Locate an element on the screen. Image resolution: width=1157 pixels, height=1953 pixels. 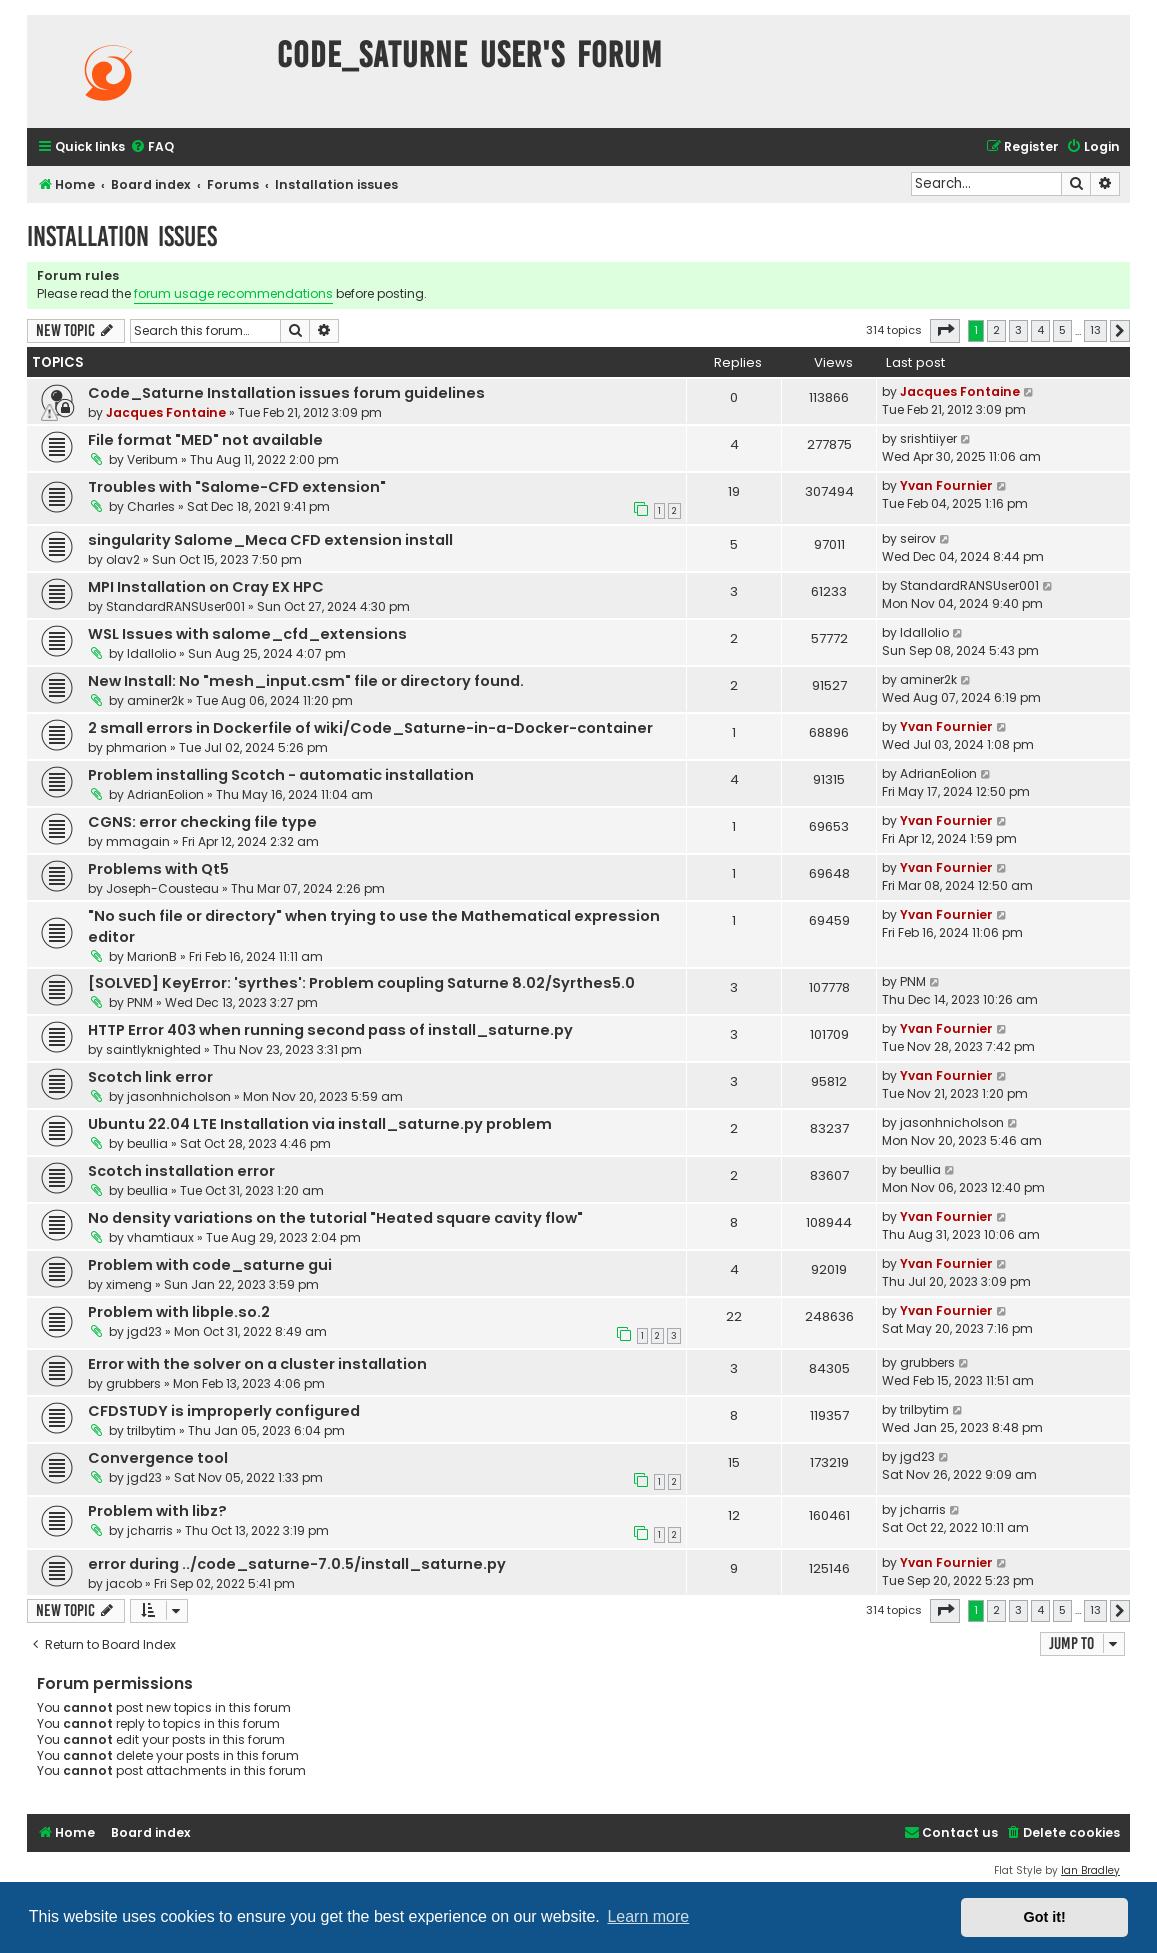
Yvan Fournier is located at coordinates (946, 485).